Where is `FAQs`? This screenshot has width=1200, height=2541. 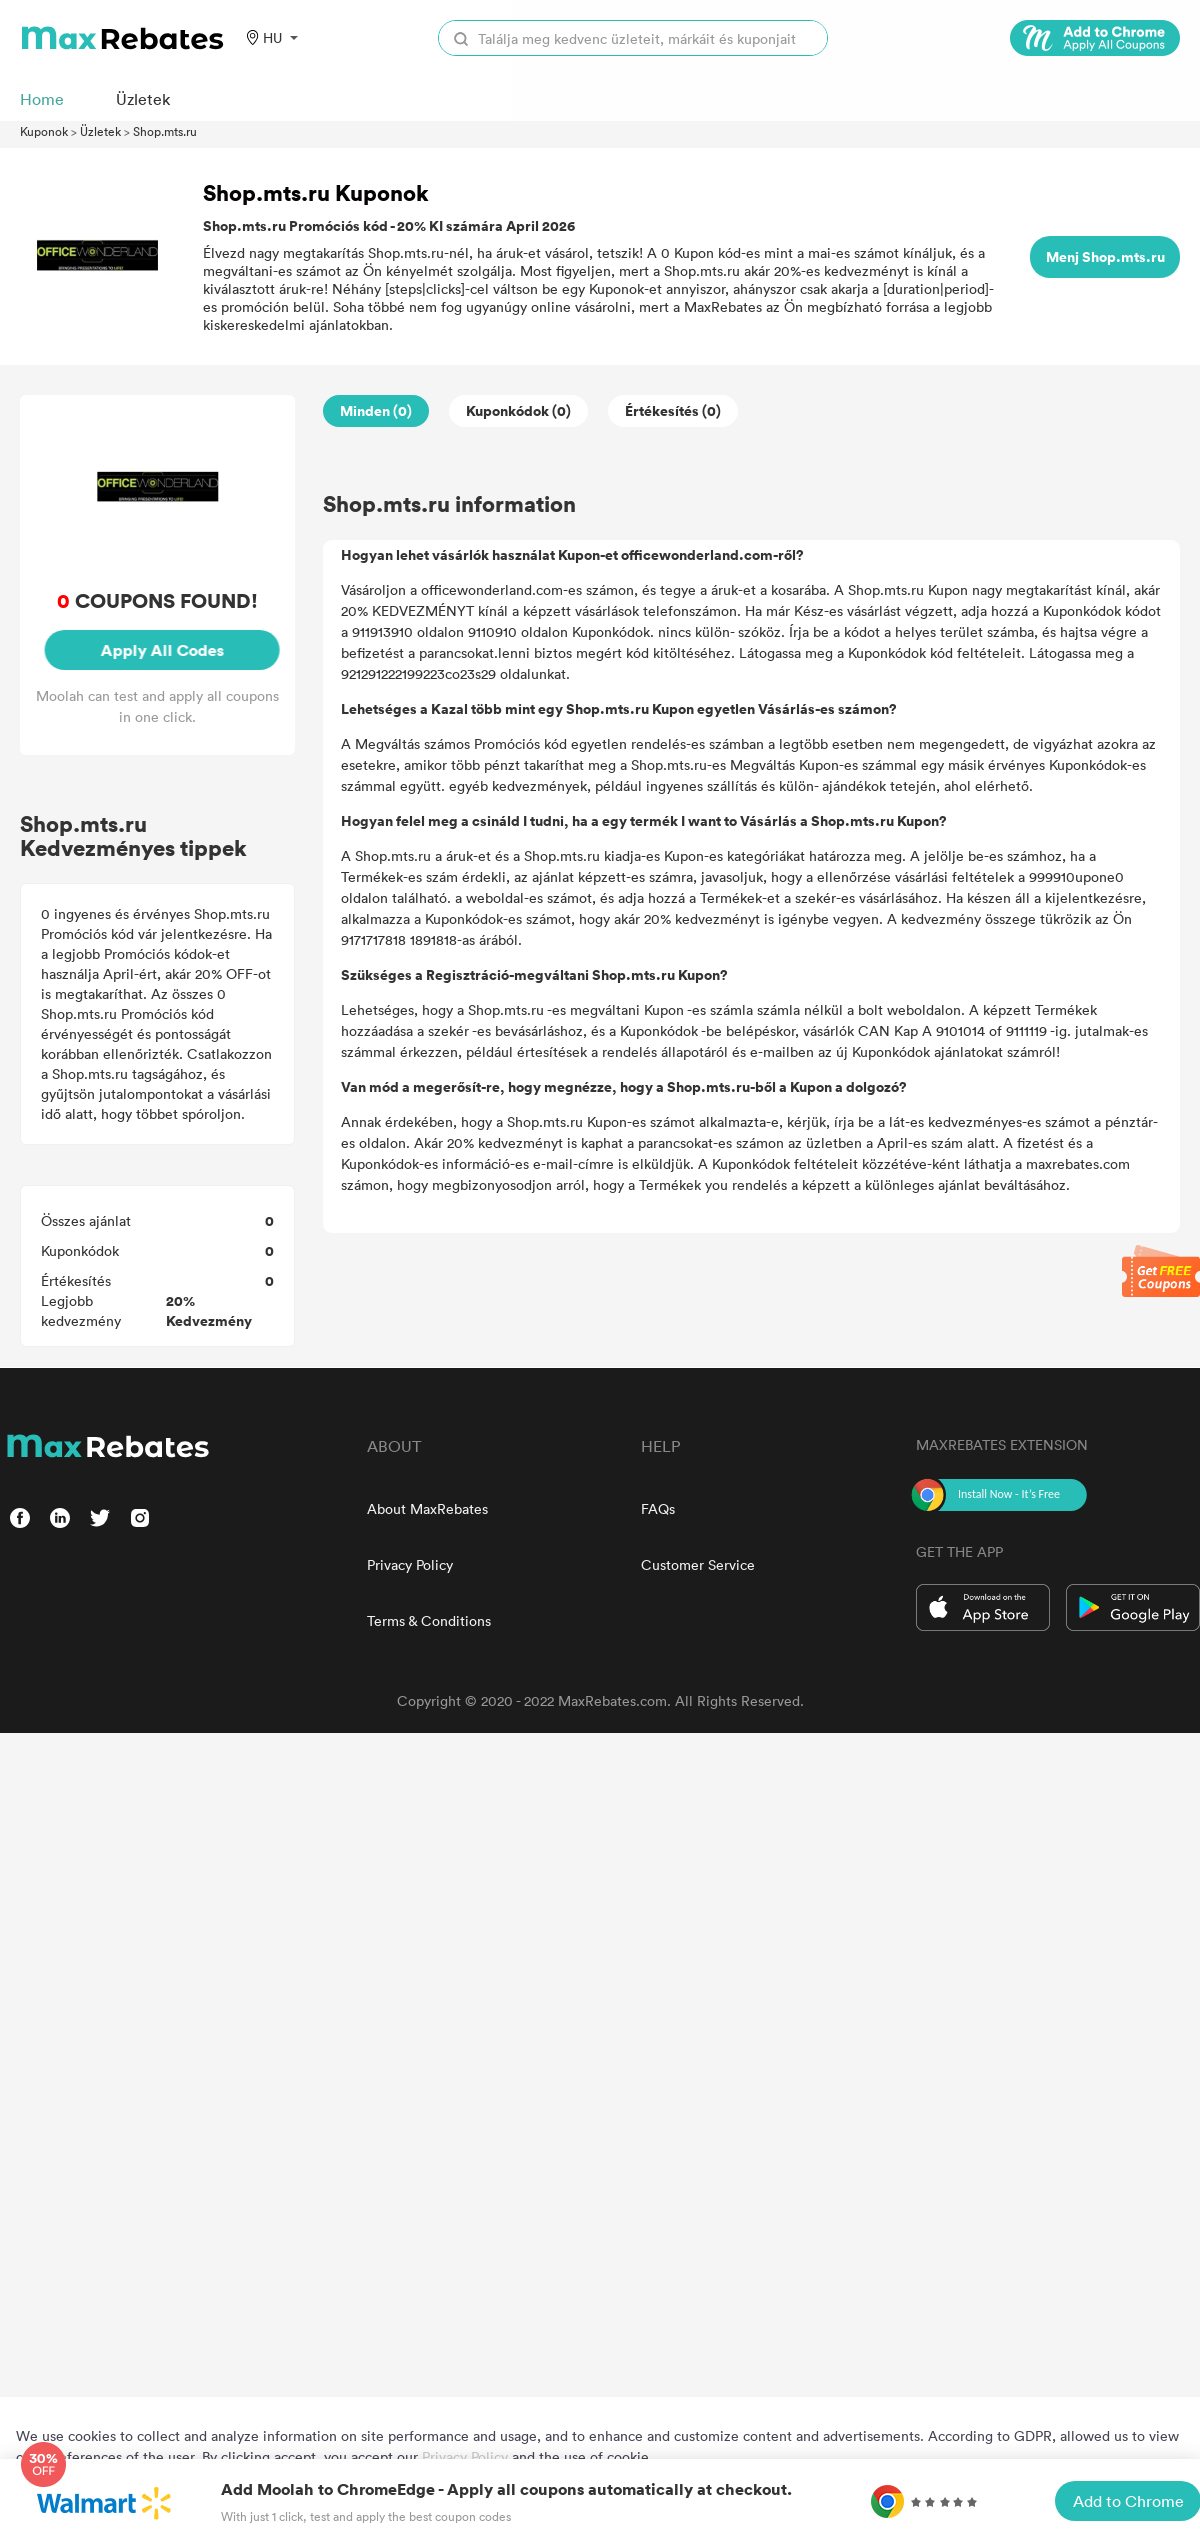 FAQs is located at coordinates (658, 1508).